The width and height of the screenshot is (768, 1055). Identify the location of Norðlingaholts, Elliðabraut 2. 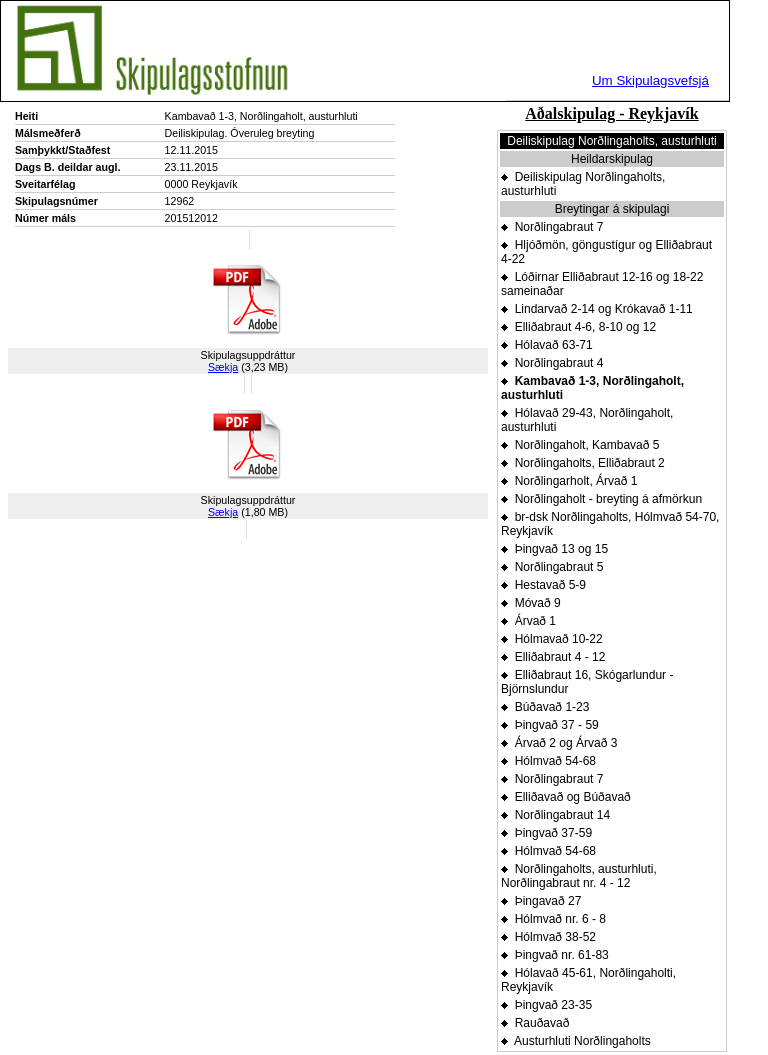
(583, 463).